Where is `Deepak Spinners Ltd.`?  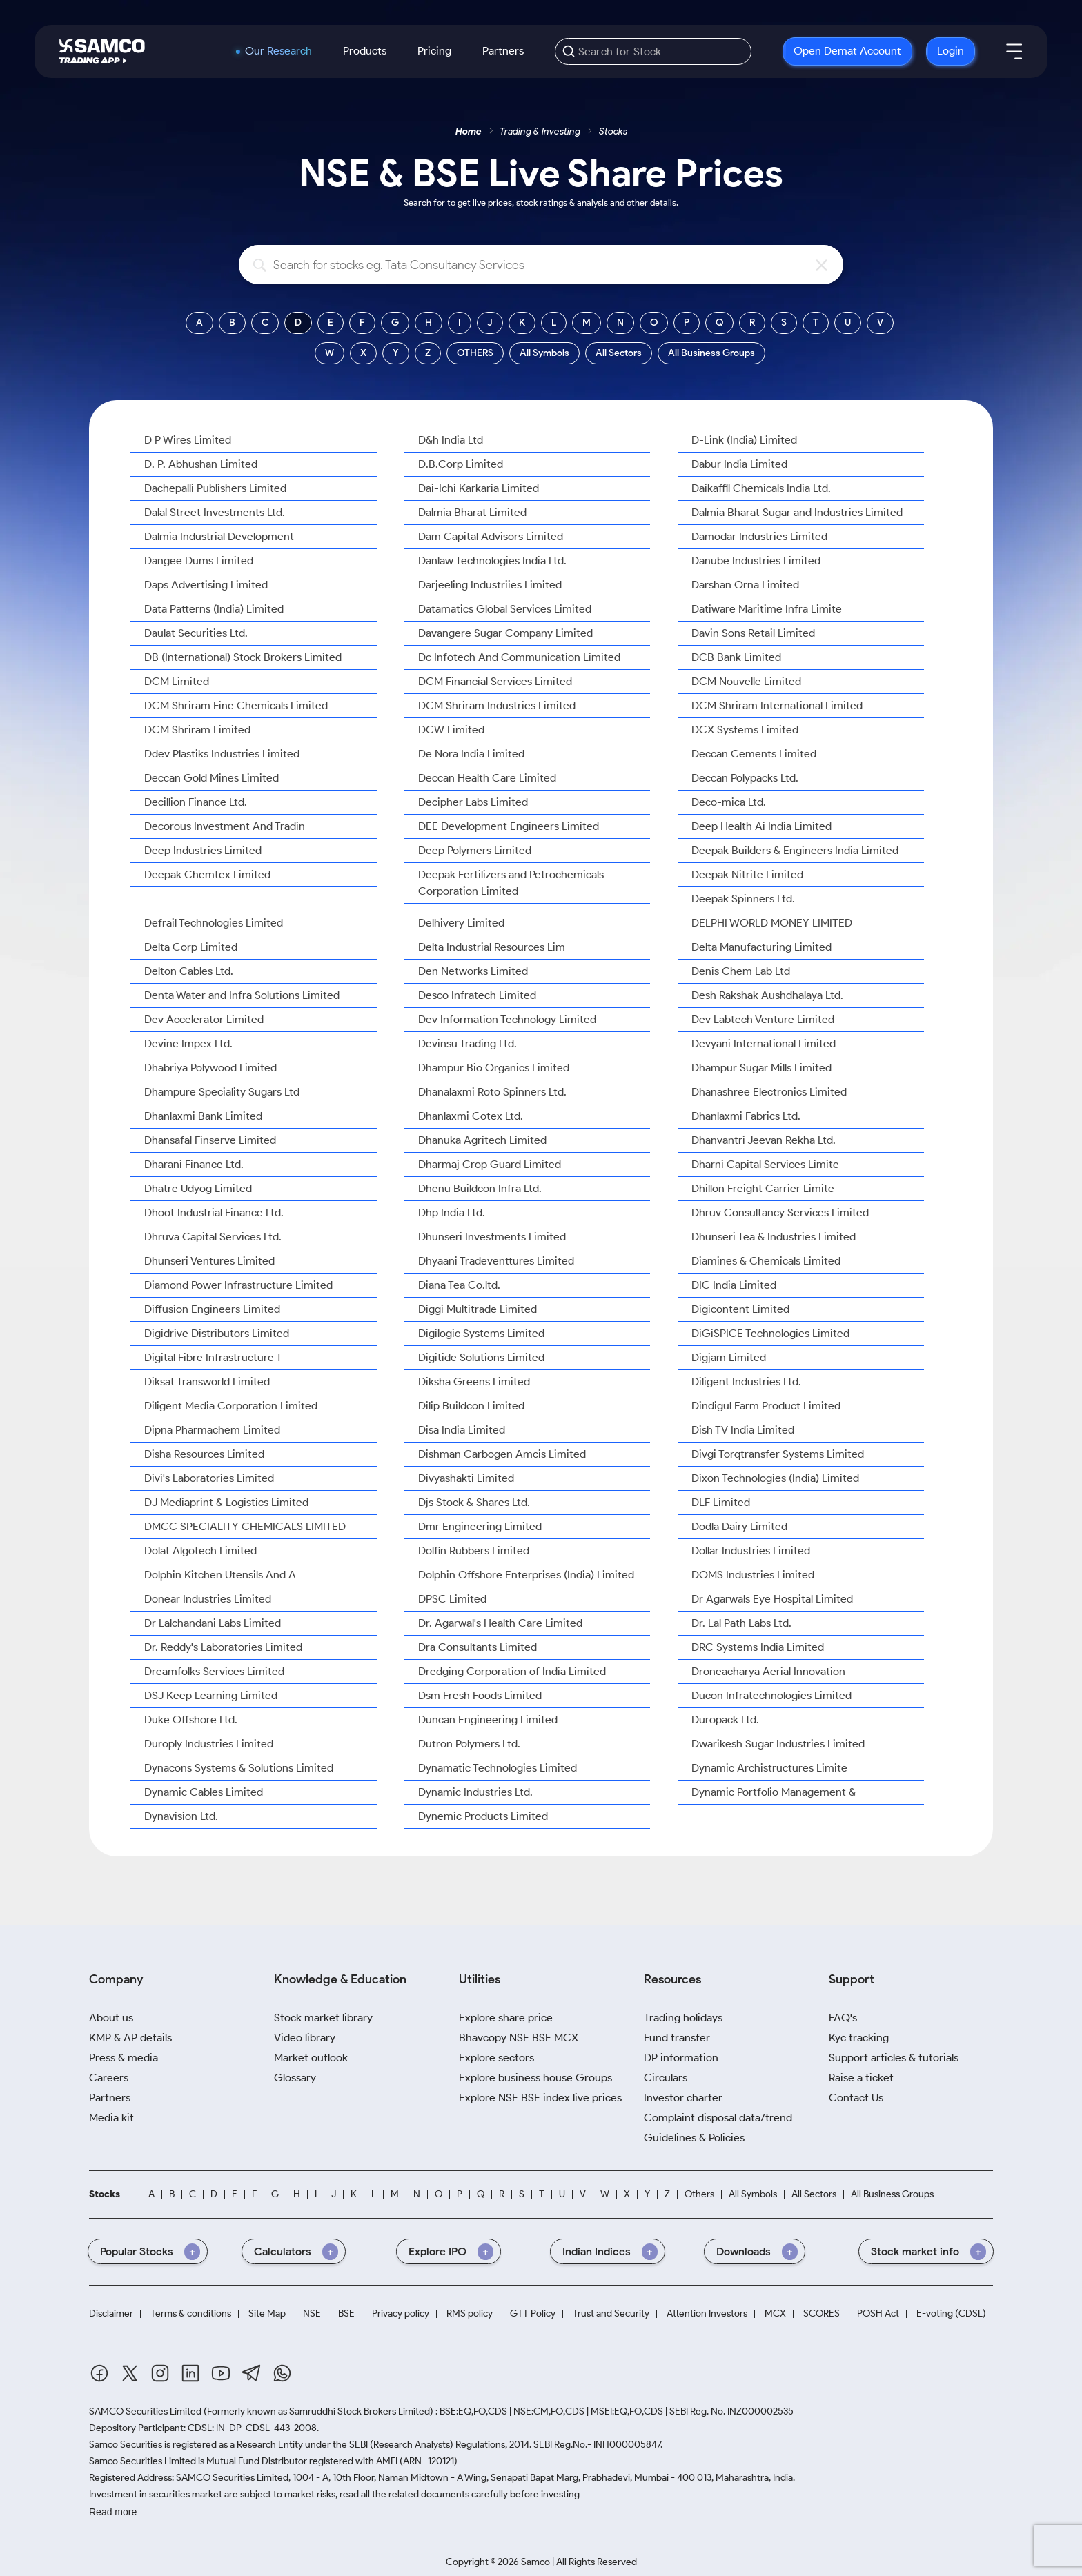
Deepak Spinners Ltd. is located at coordinates (743, 898).